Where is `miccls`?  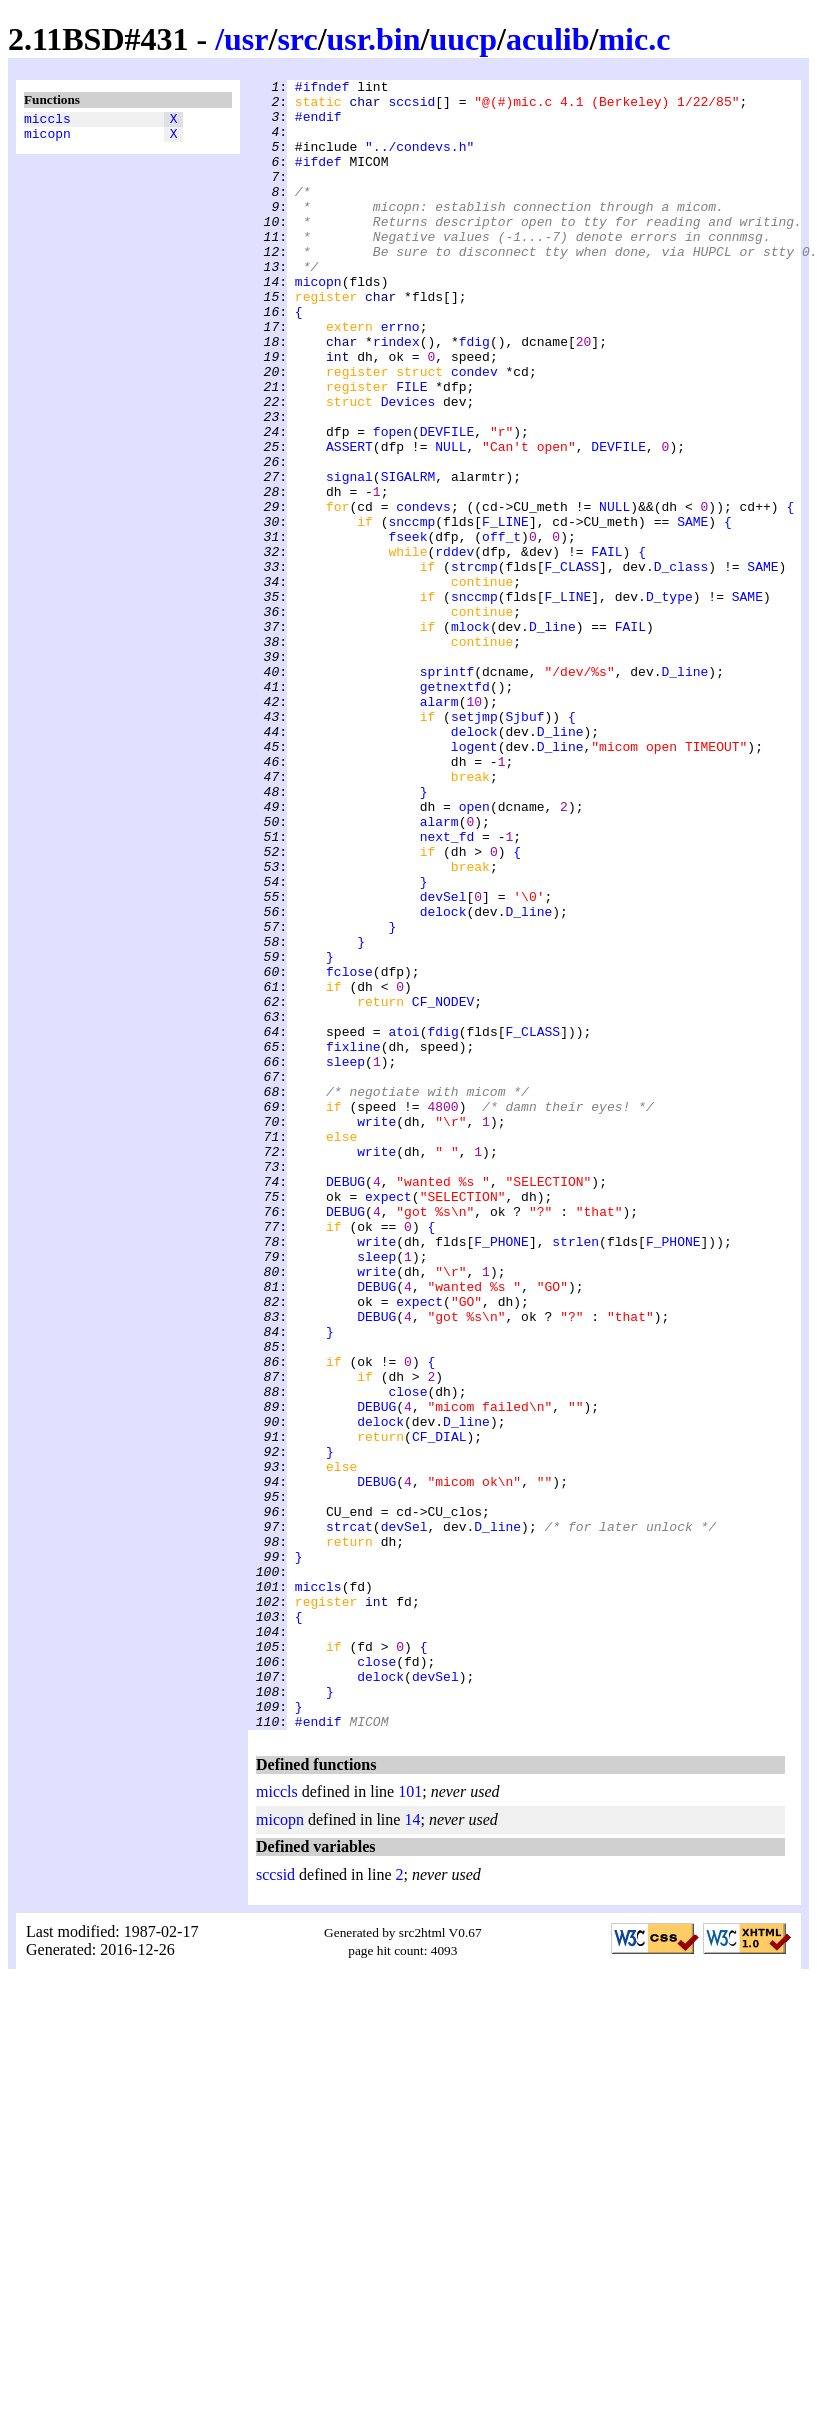 miccls is located at coordinates (47, 121).